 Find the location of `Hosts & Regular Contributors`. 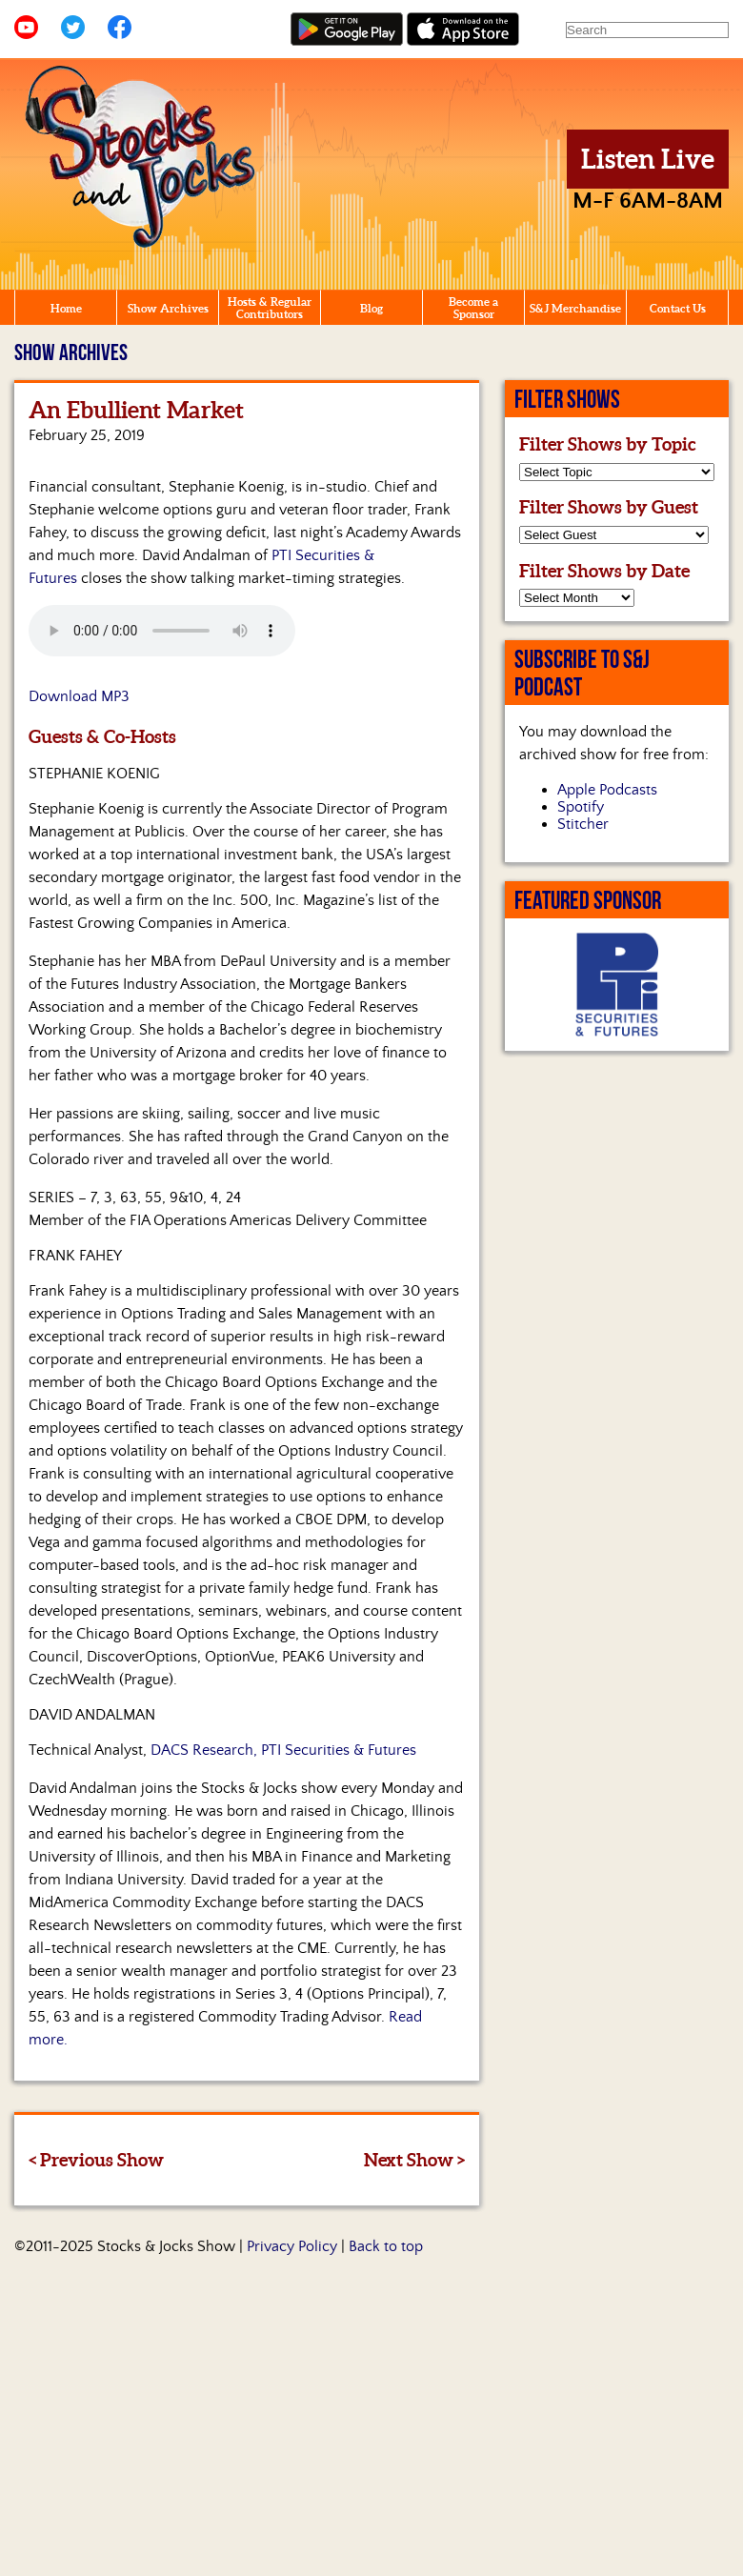

Hosts & Regular Contributors is located at coordinates (269, 307).